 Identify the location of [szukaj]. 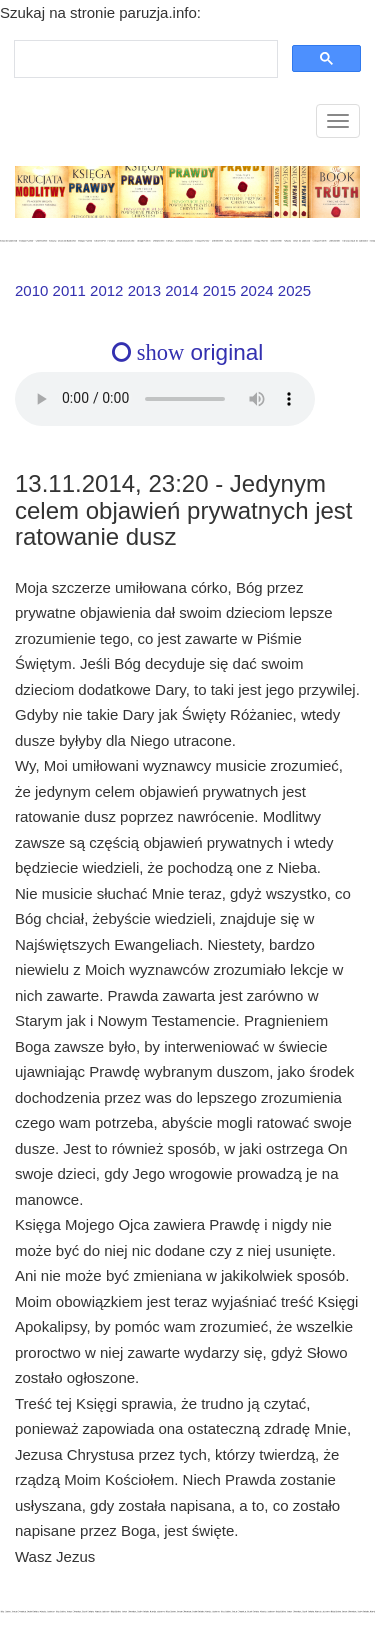
(144, 59).